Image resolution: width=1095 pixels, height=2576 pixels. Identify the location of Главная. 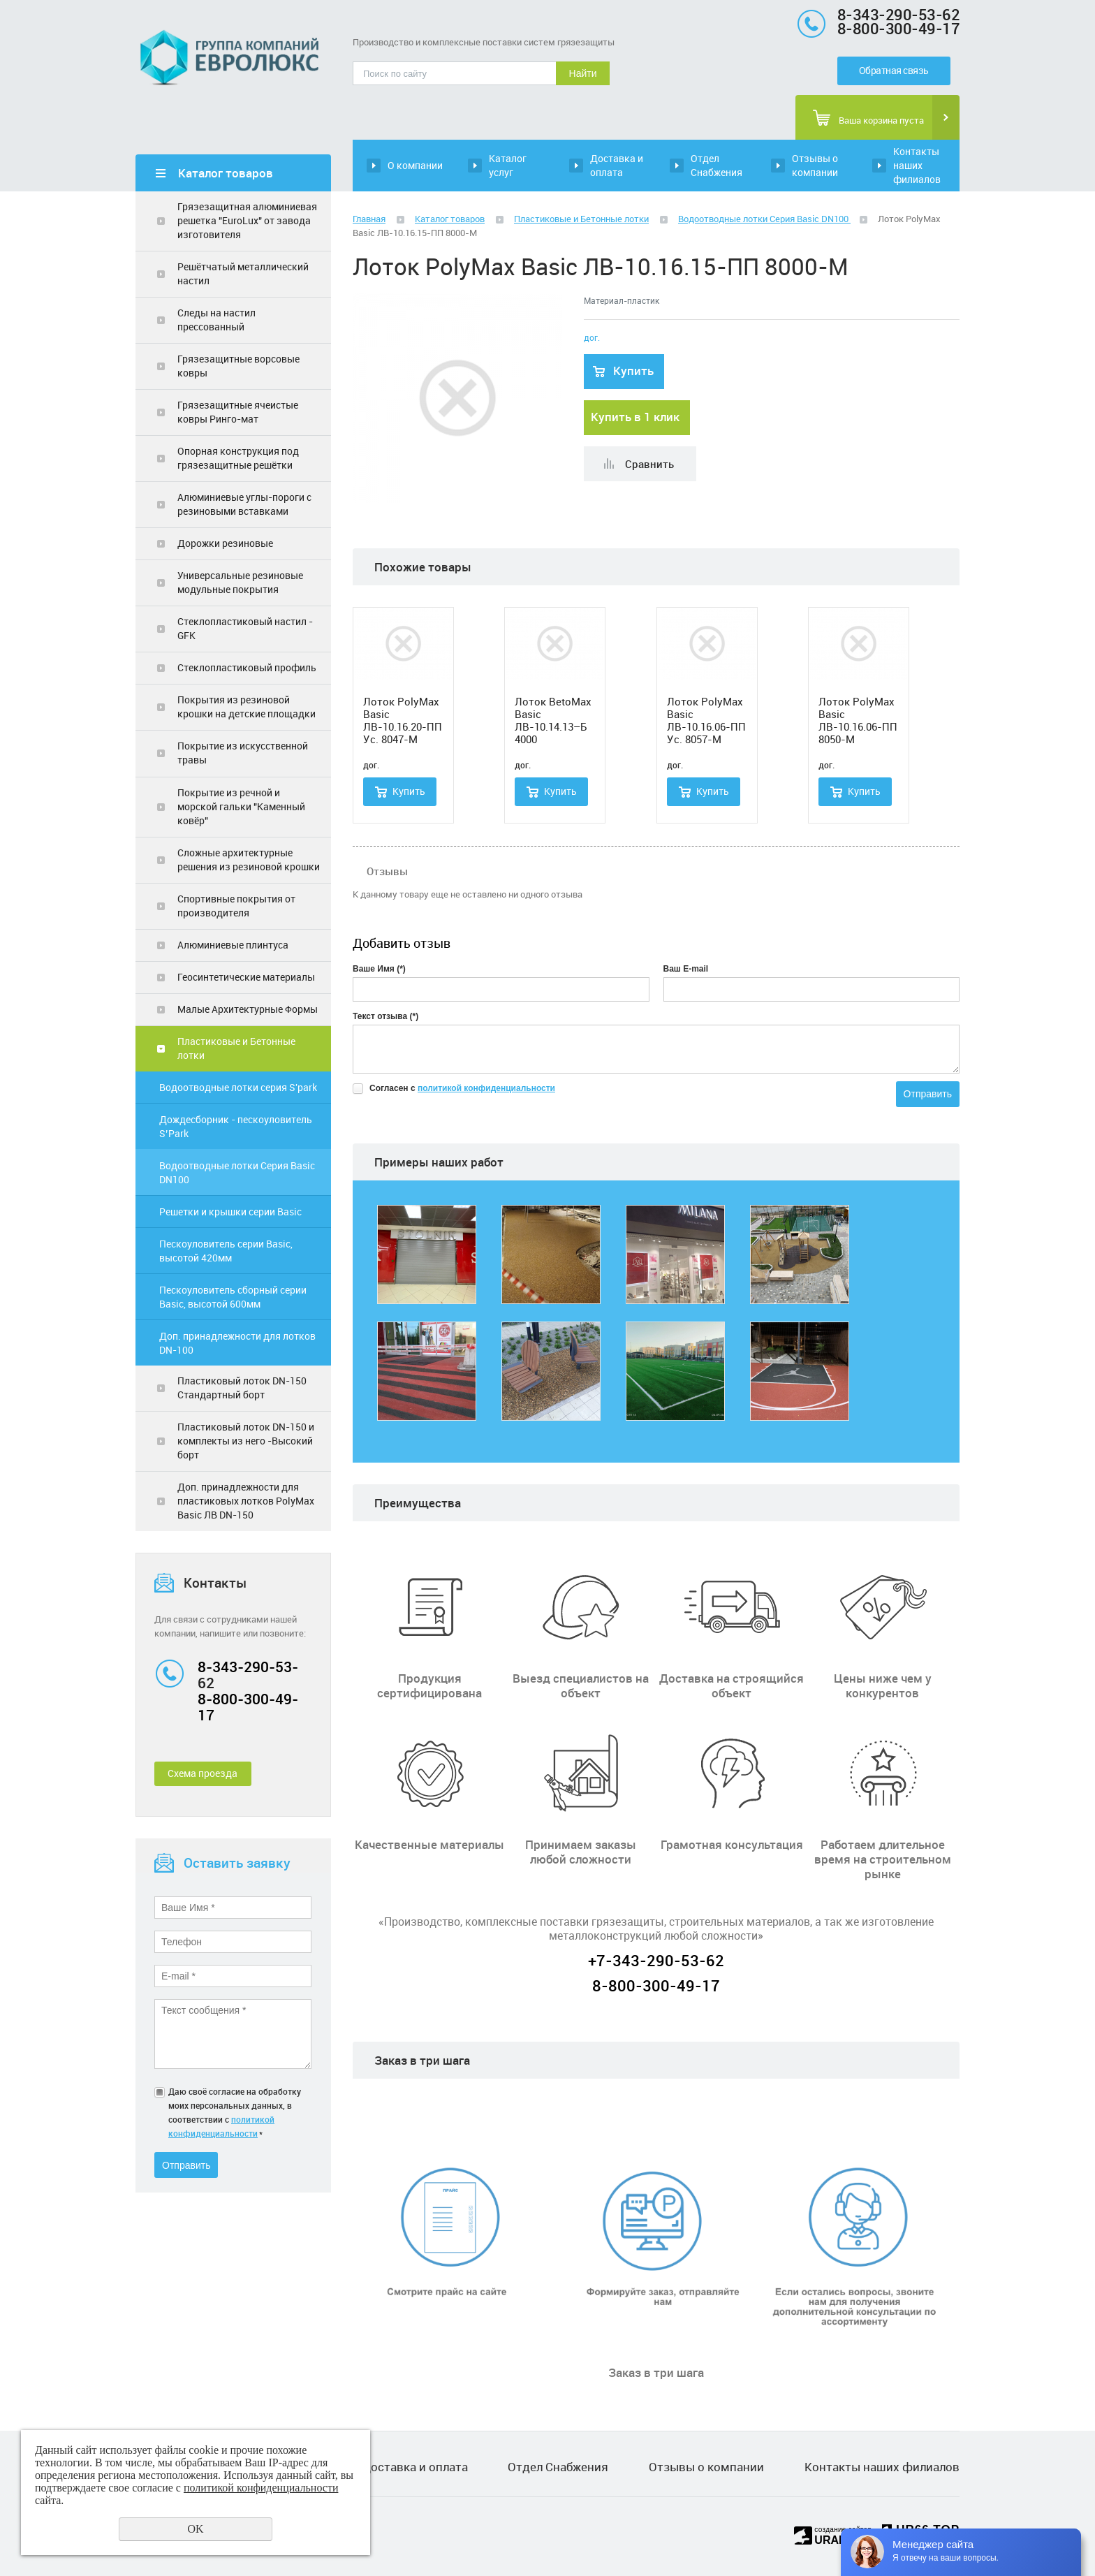
(369, 218).